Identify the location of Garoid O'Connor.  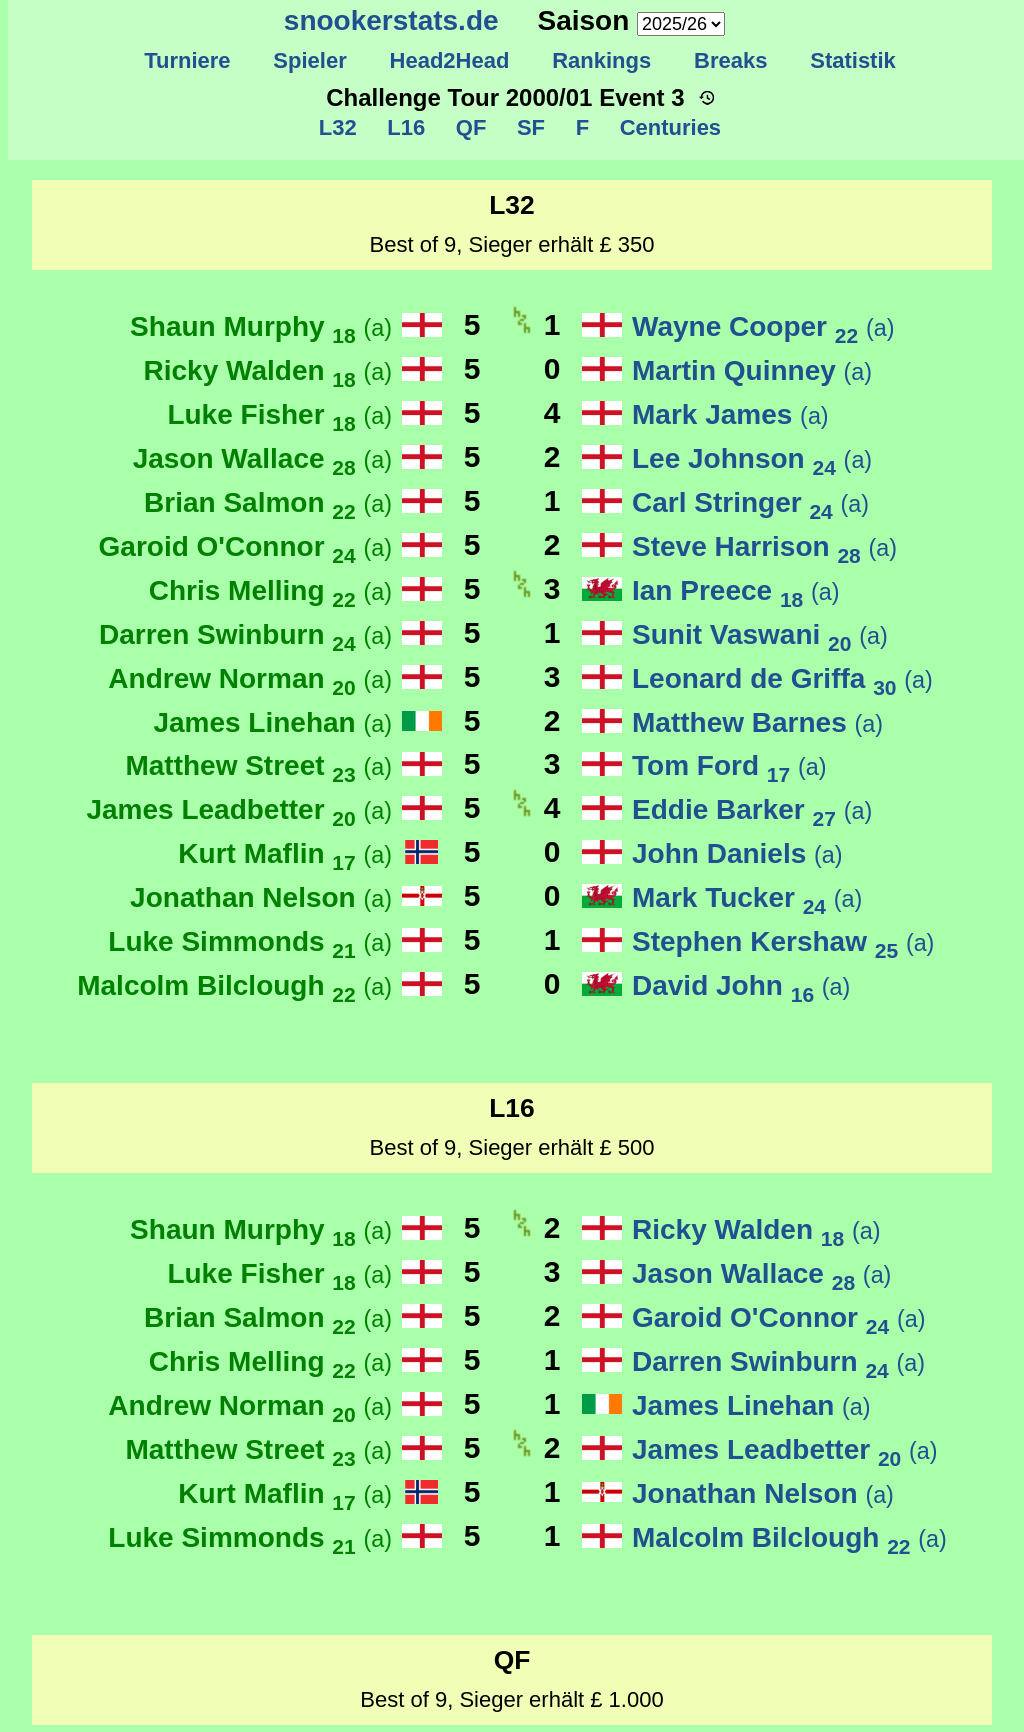
(245, 546).